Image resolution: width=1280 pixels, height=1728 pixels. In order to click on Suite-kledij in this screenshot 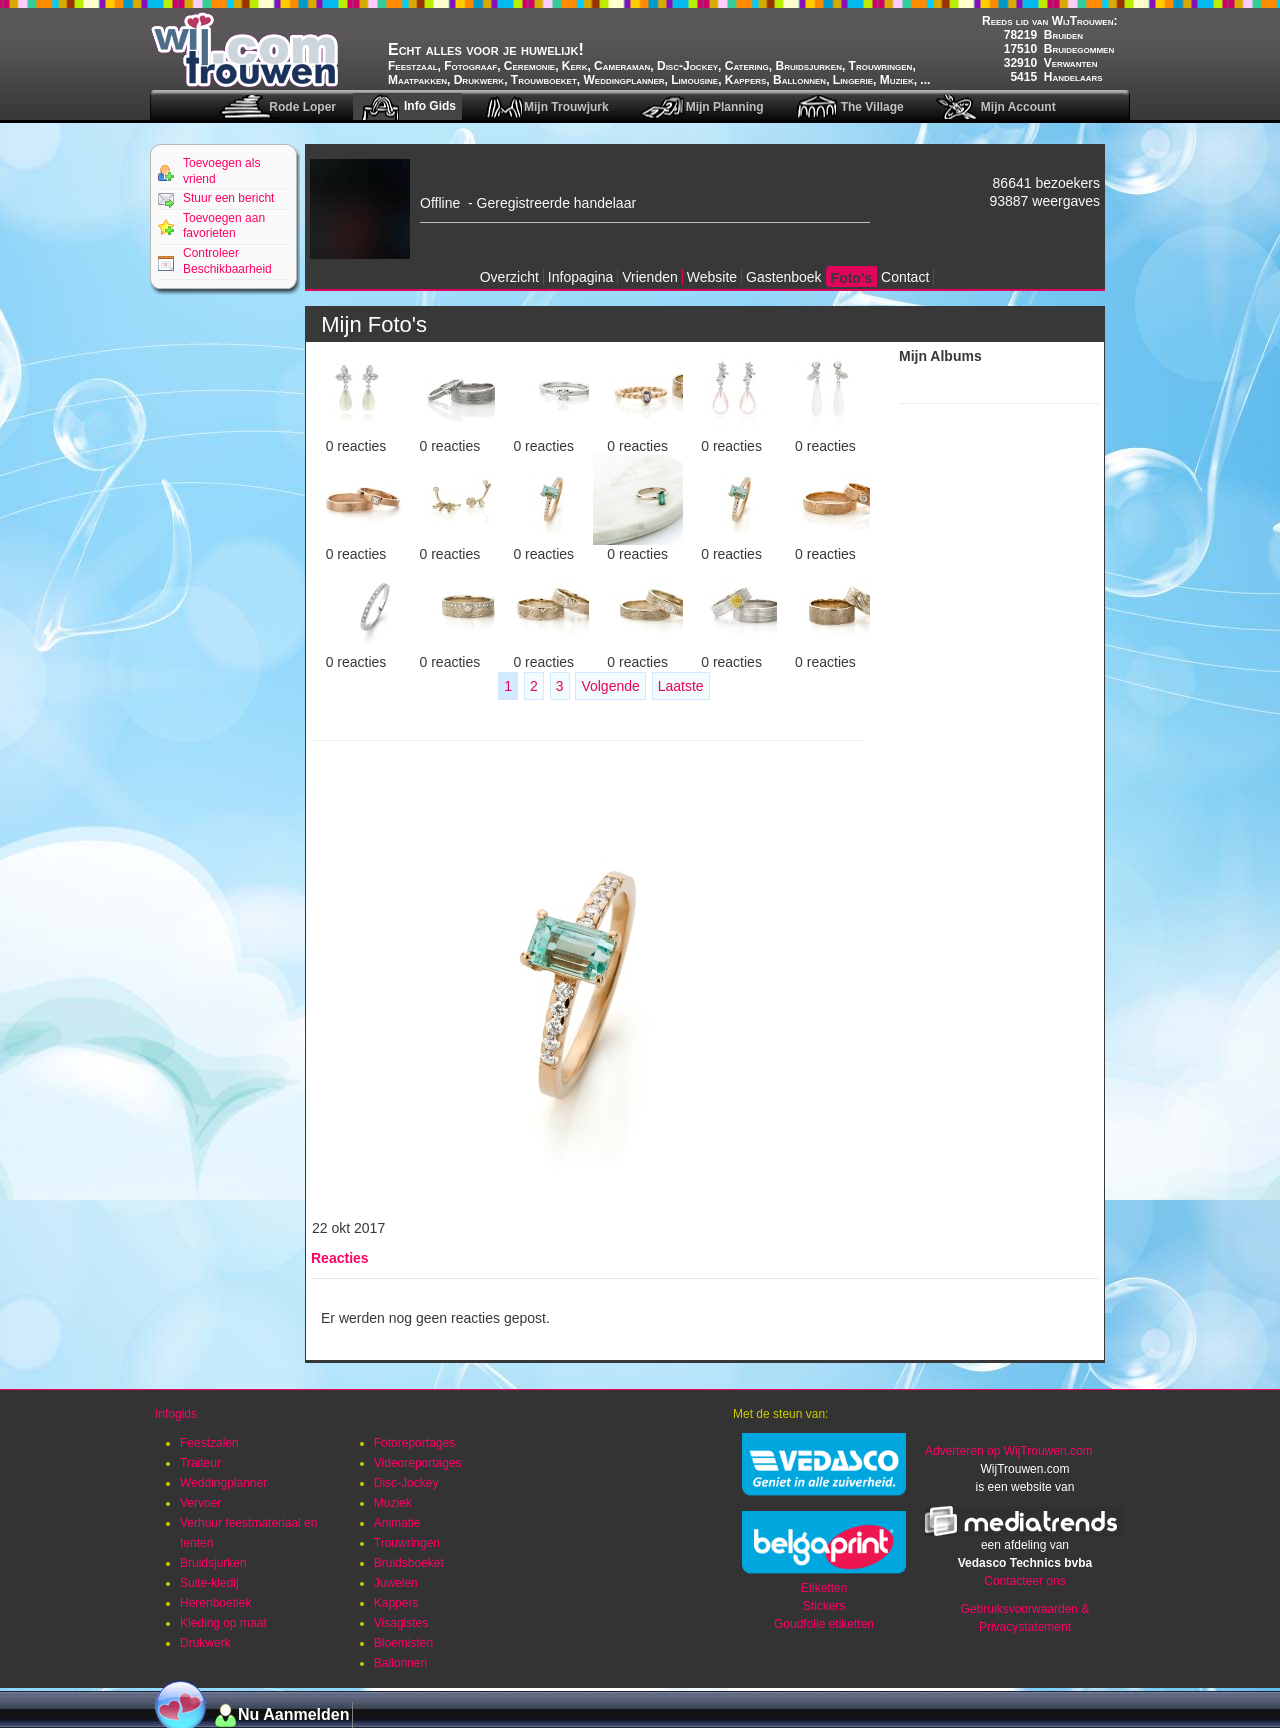, I will do `click(209, 1583)`.